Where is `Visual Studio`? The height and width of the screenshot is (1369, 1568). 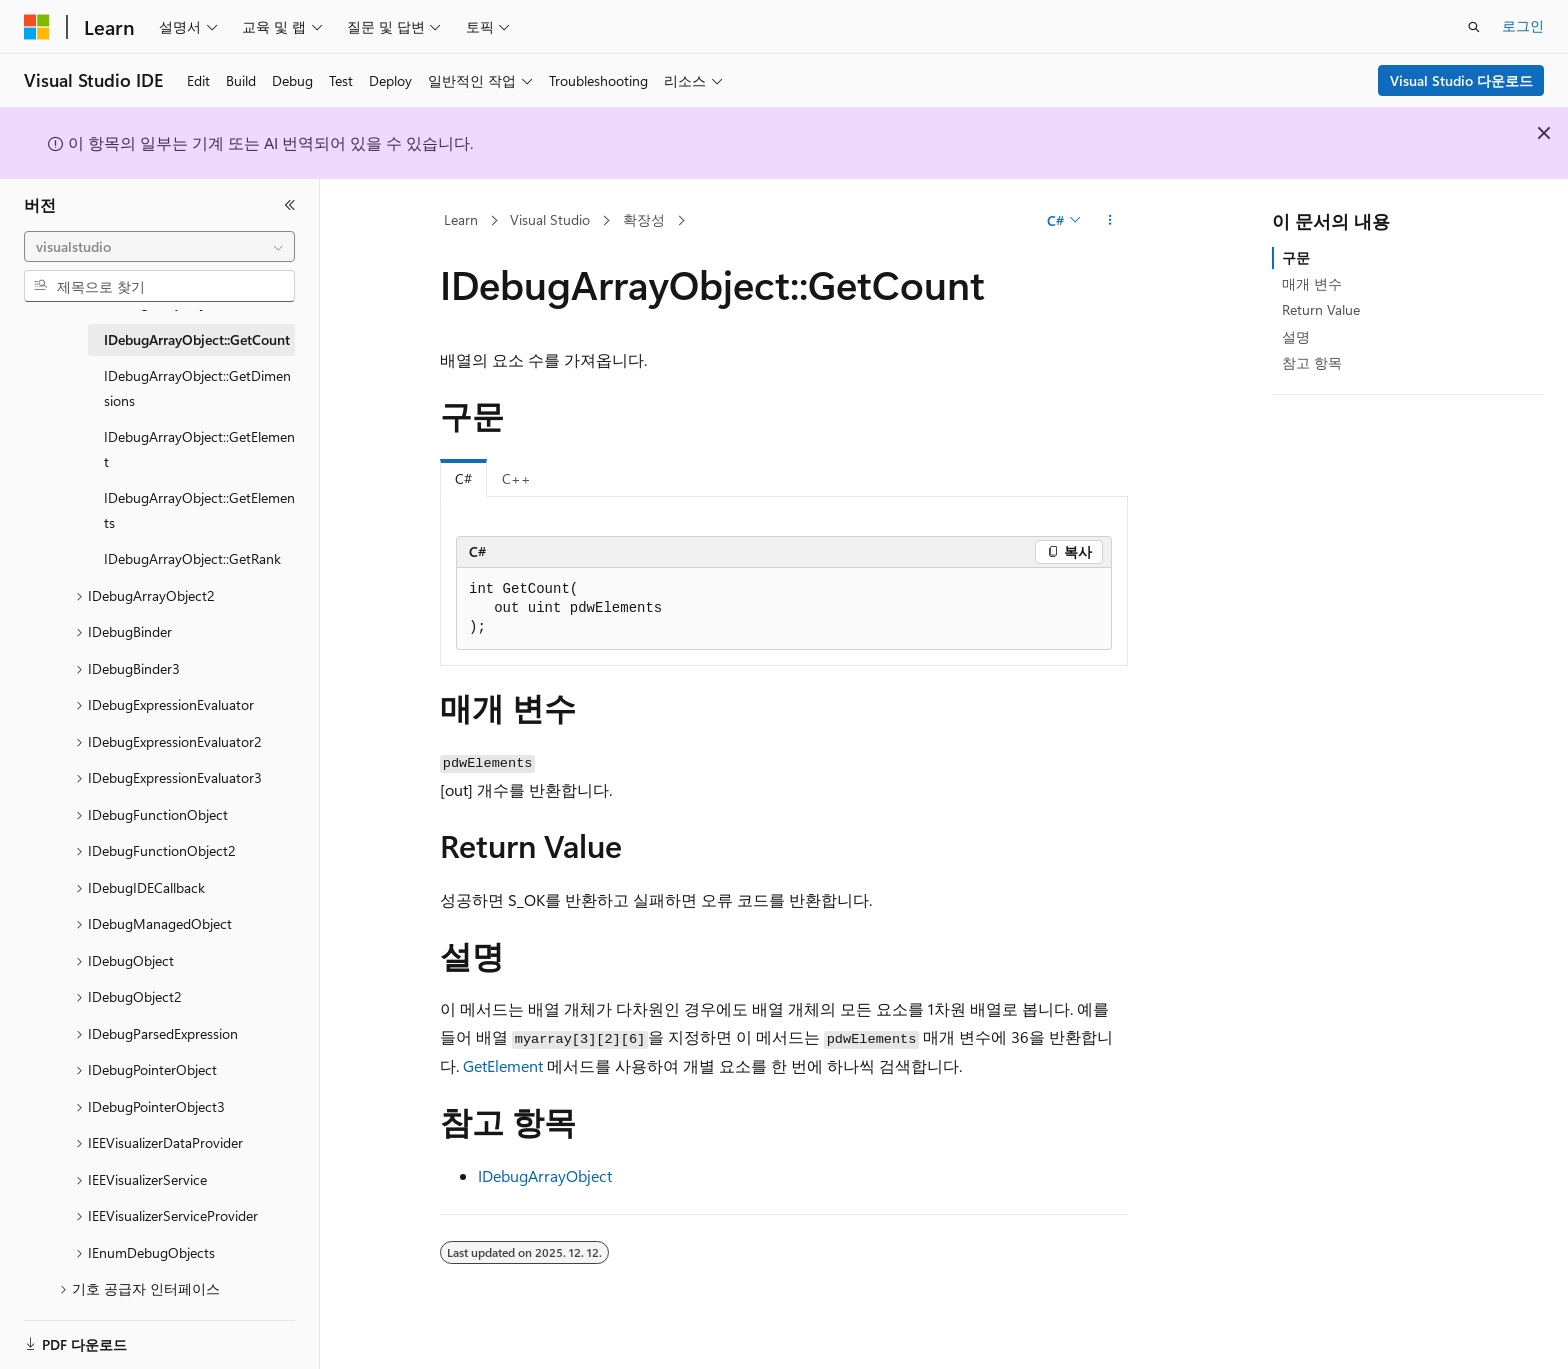
Visual Studio is located at coordinates (550, 219).